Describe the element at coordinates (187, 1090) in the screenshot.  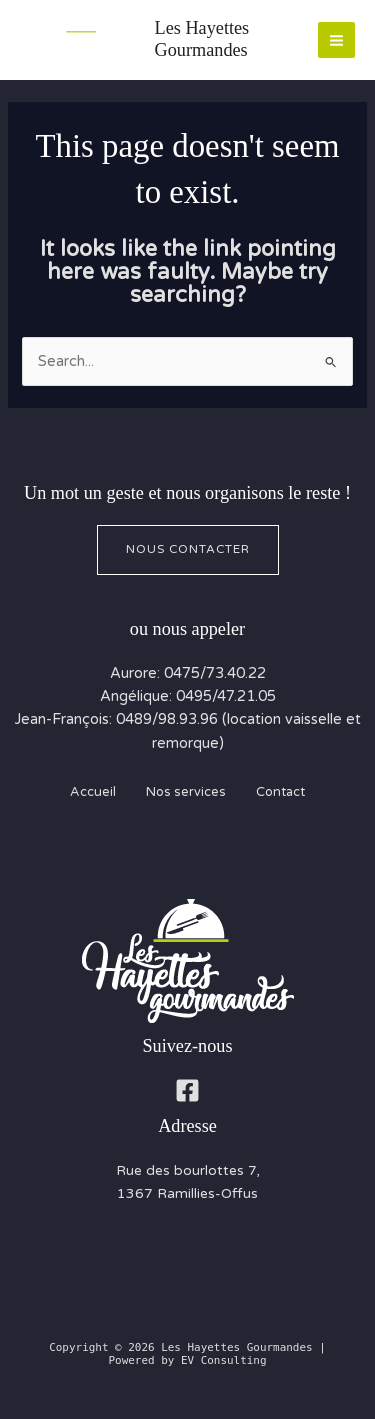
I see `[Facebook]` at that location.